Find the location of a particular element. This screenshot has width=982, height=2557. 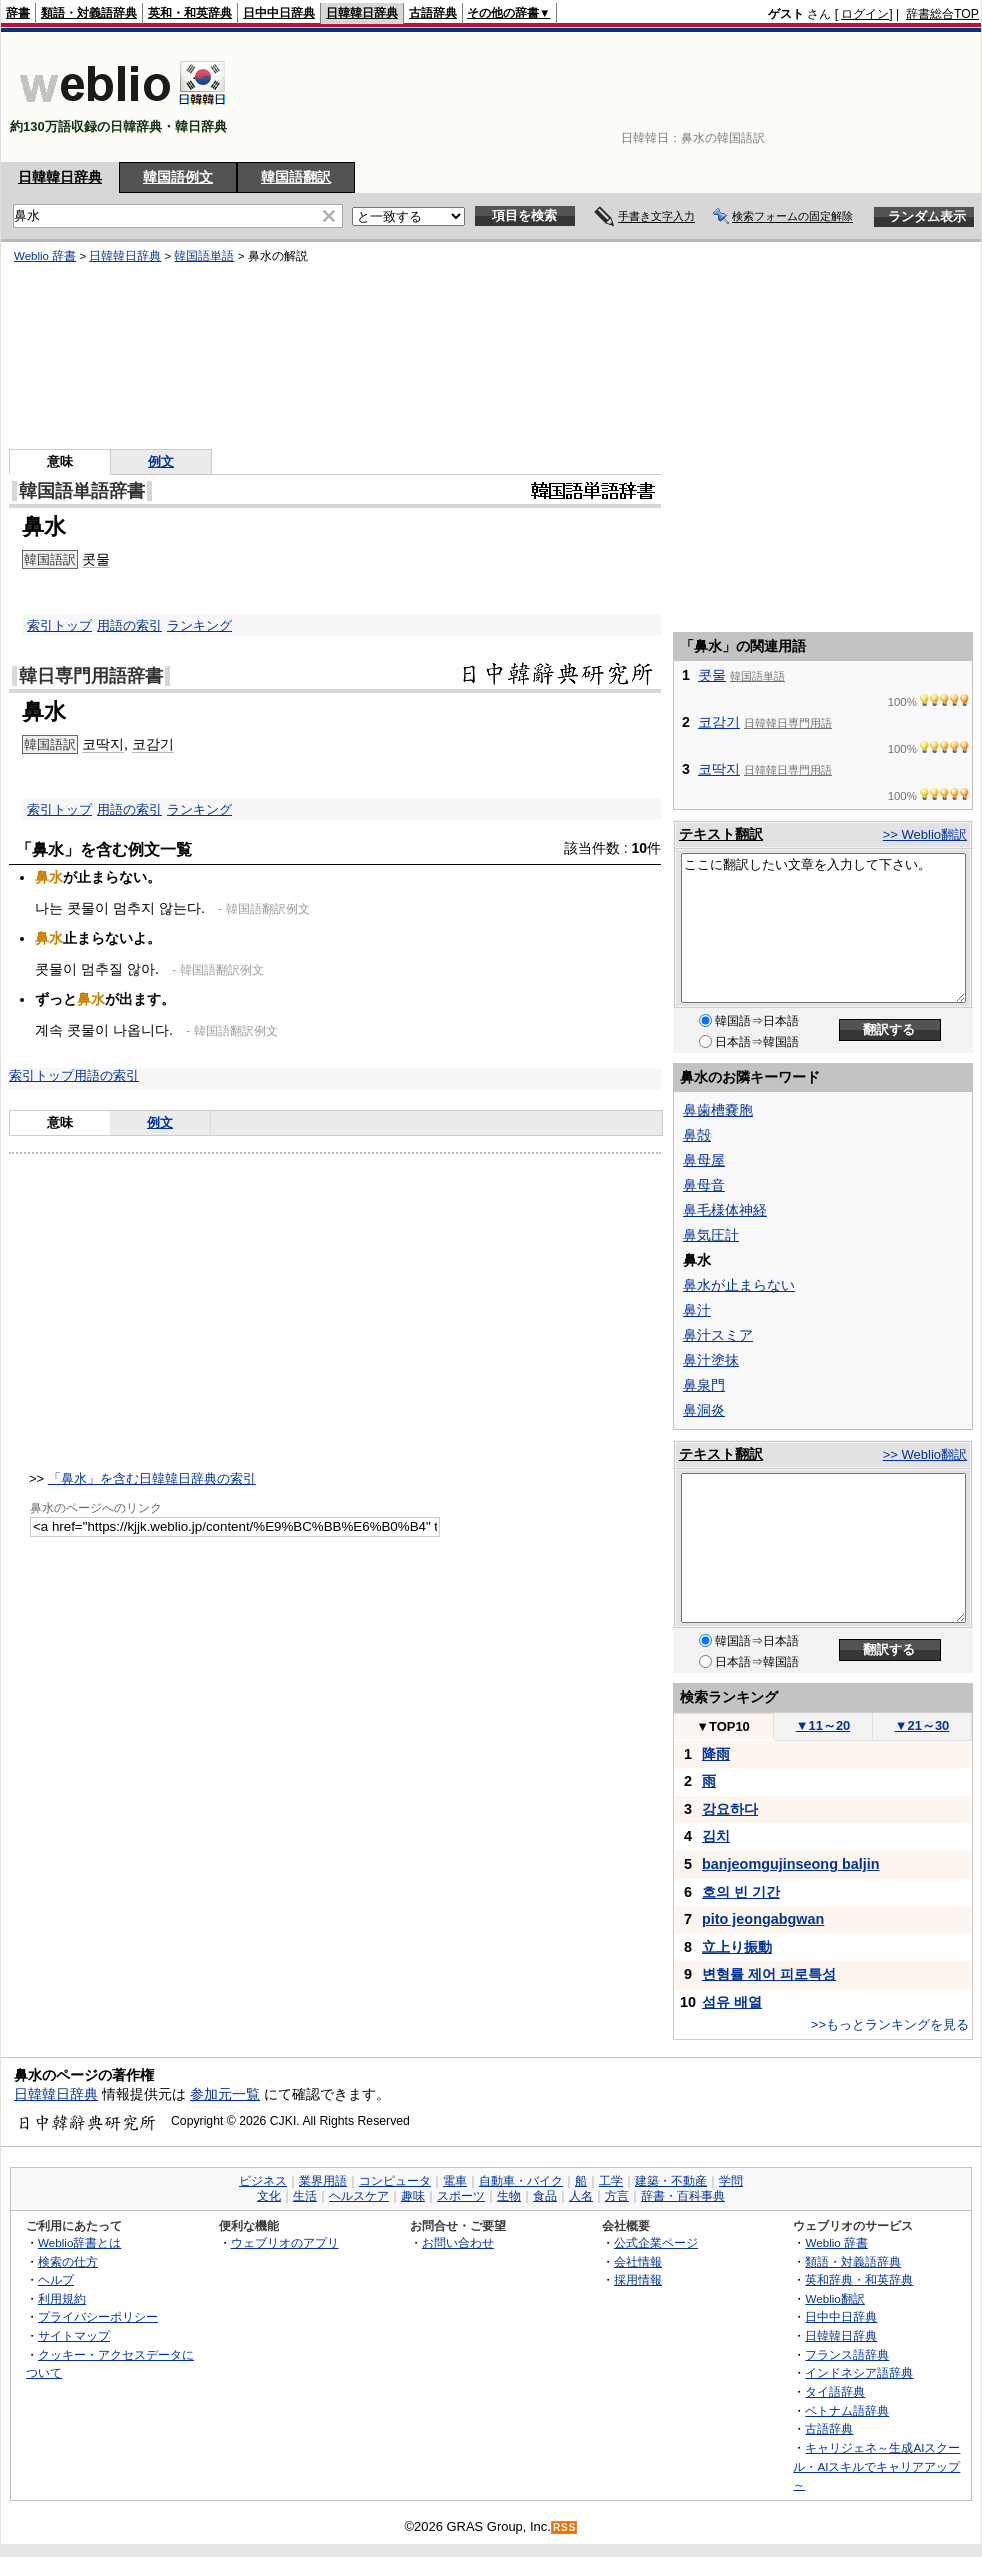

食品 is located at coordinates (545, 2196).